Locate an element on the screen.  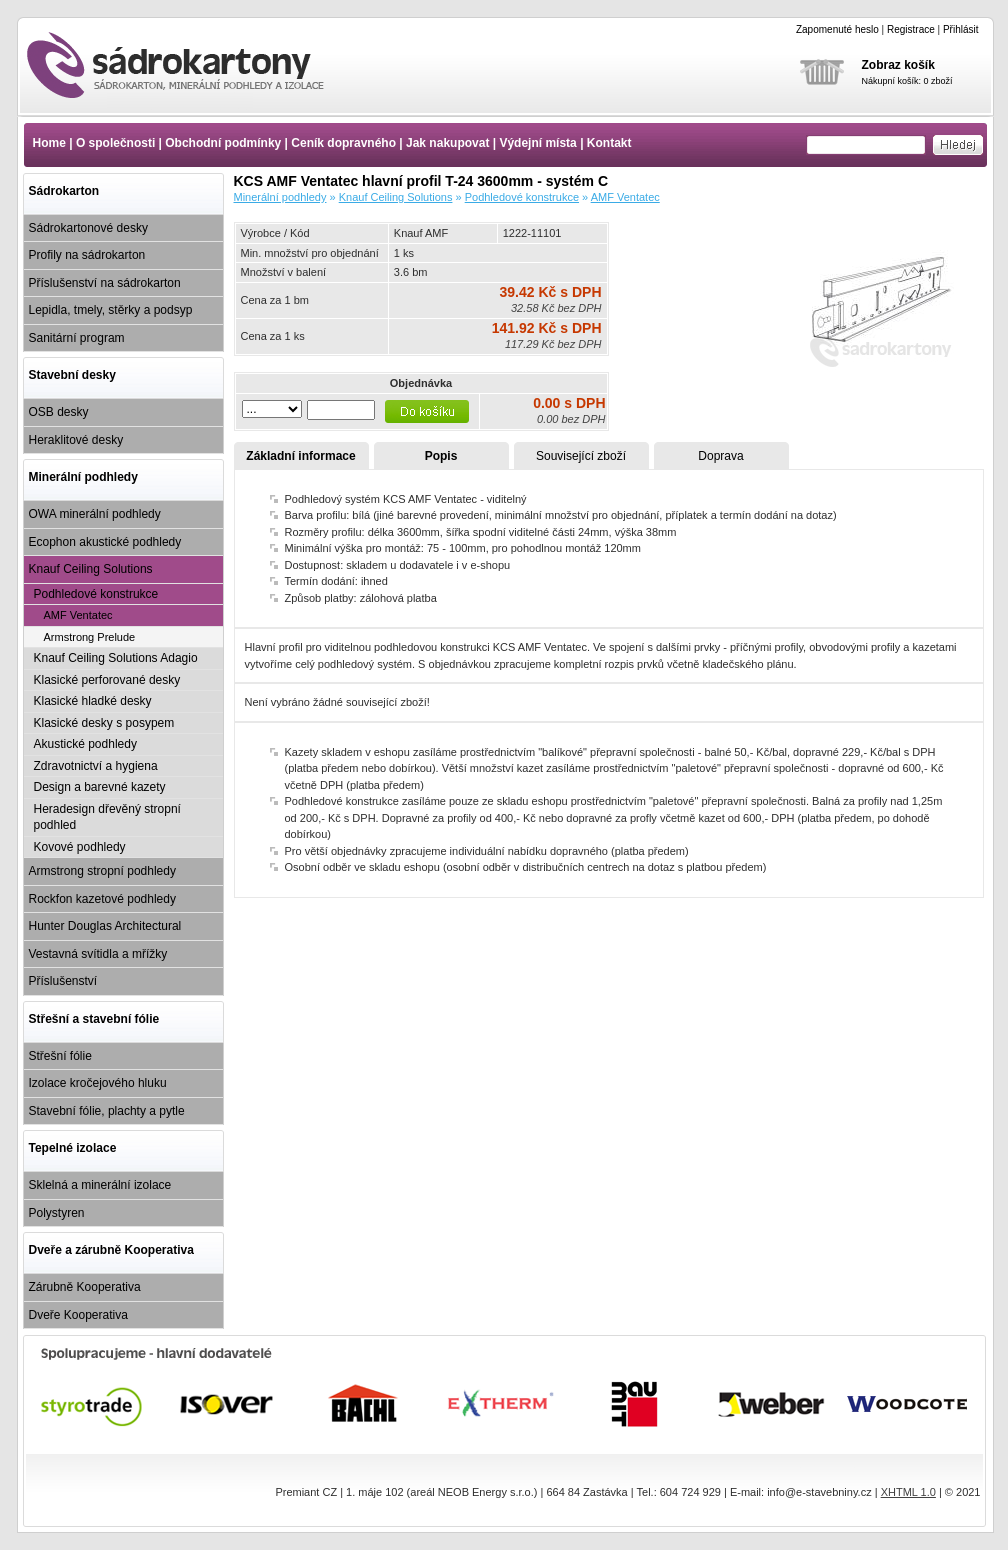
Zapomenuté heslo is located at coordinates (837, 29).